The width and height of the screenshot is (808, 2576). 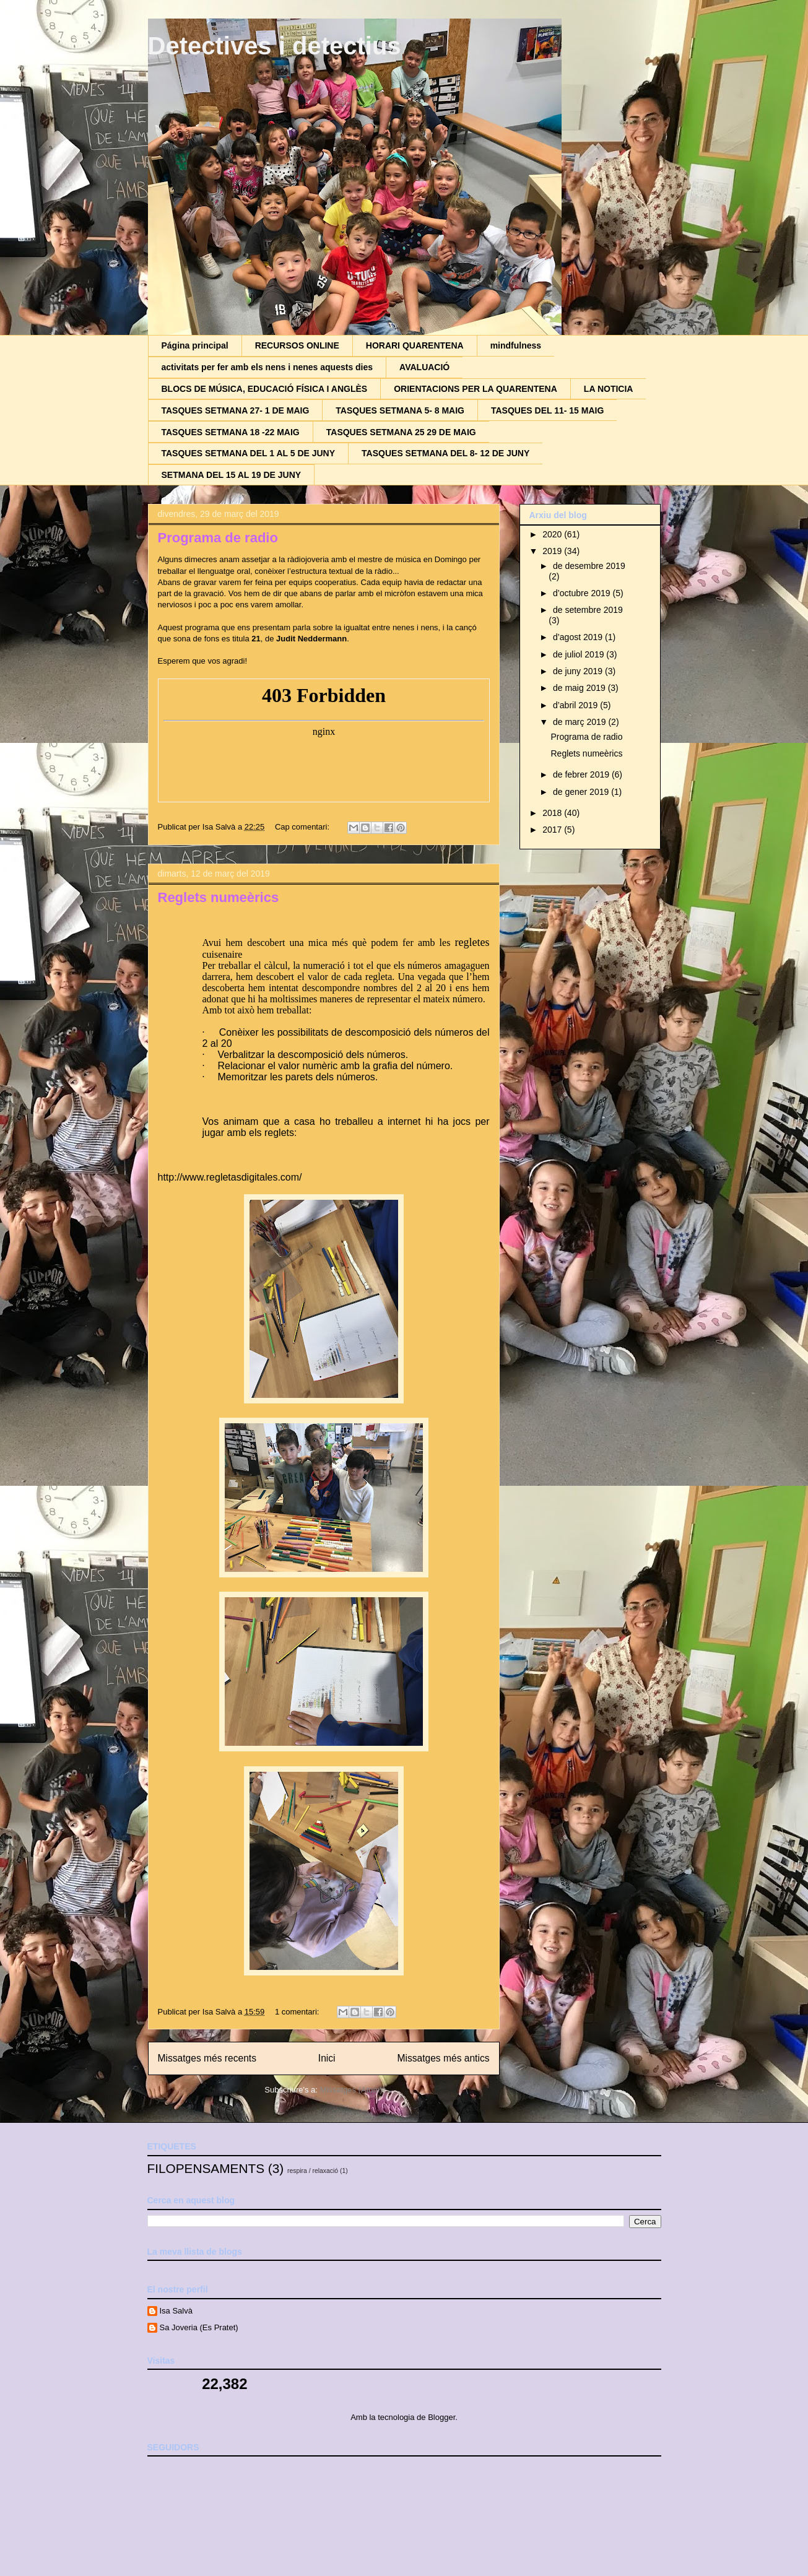 I want to click on TASQUES SETMANA 5- 8 MAIG, so click(x=400, y=410).